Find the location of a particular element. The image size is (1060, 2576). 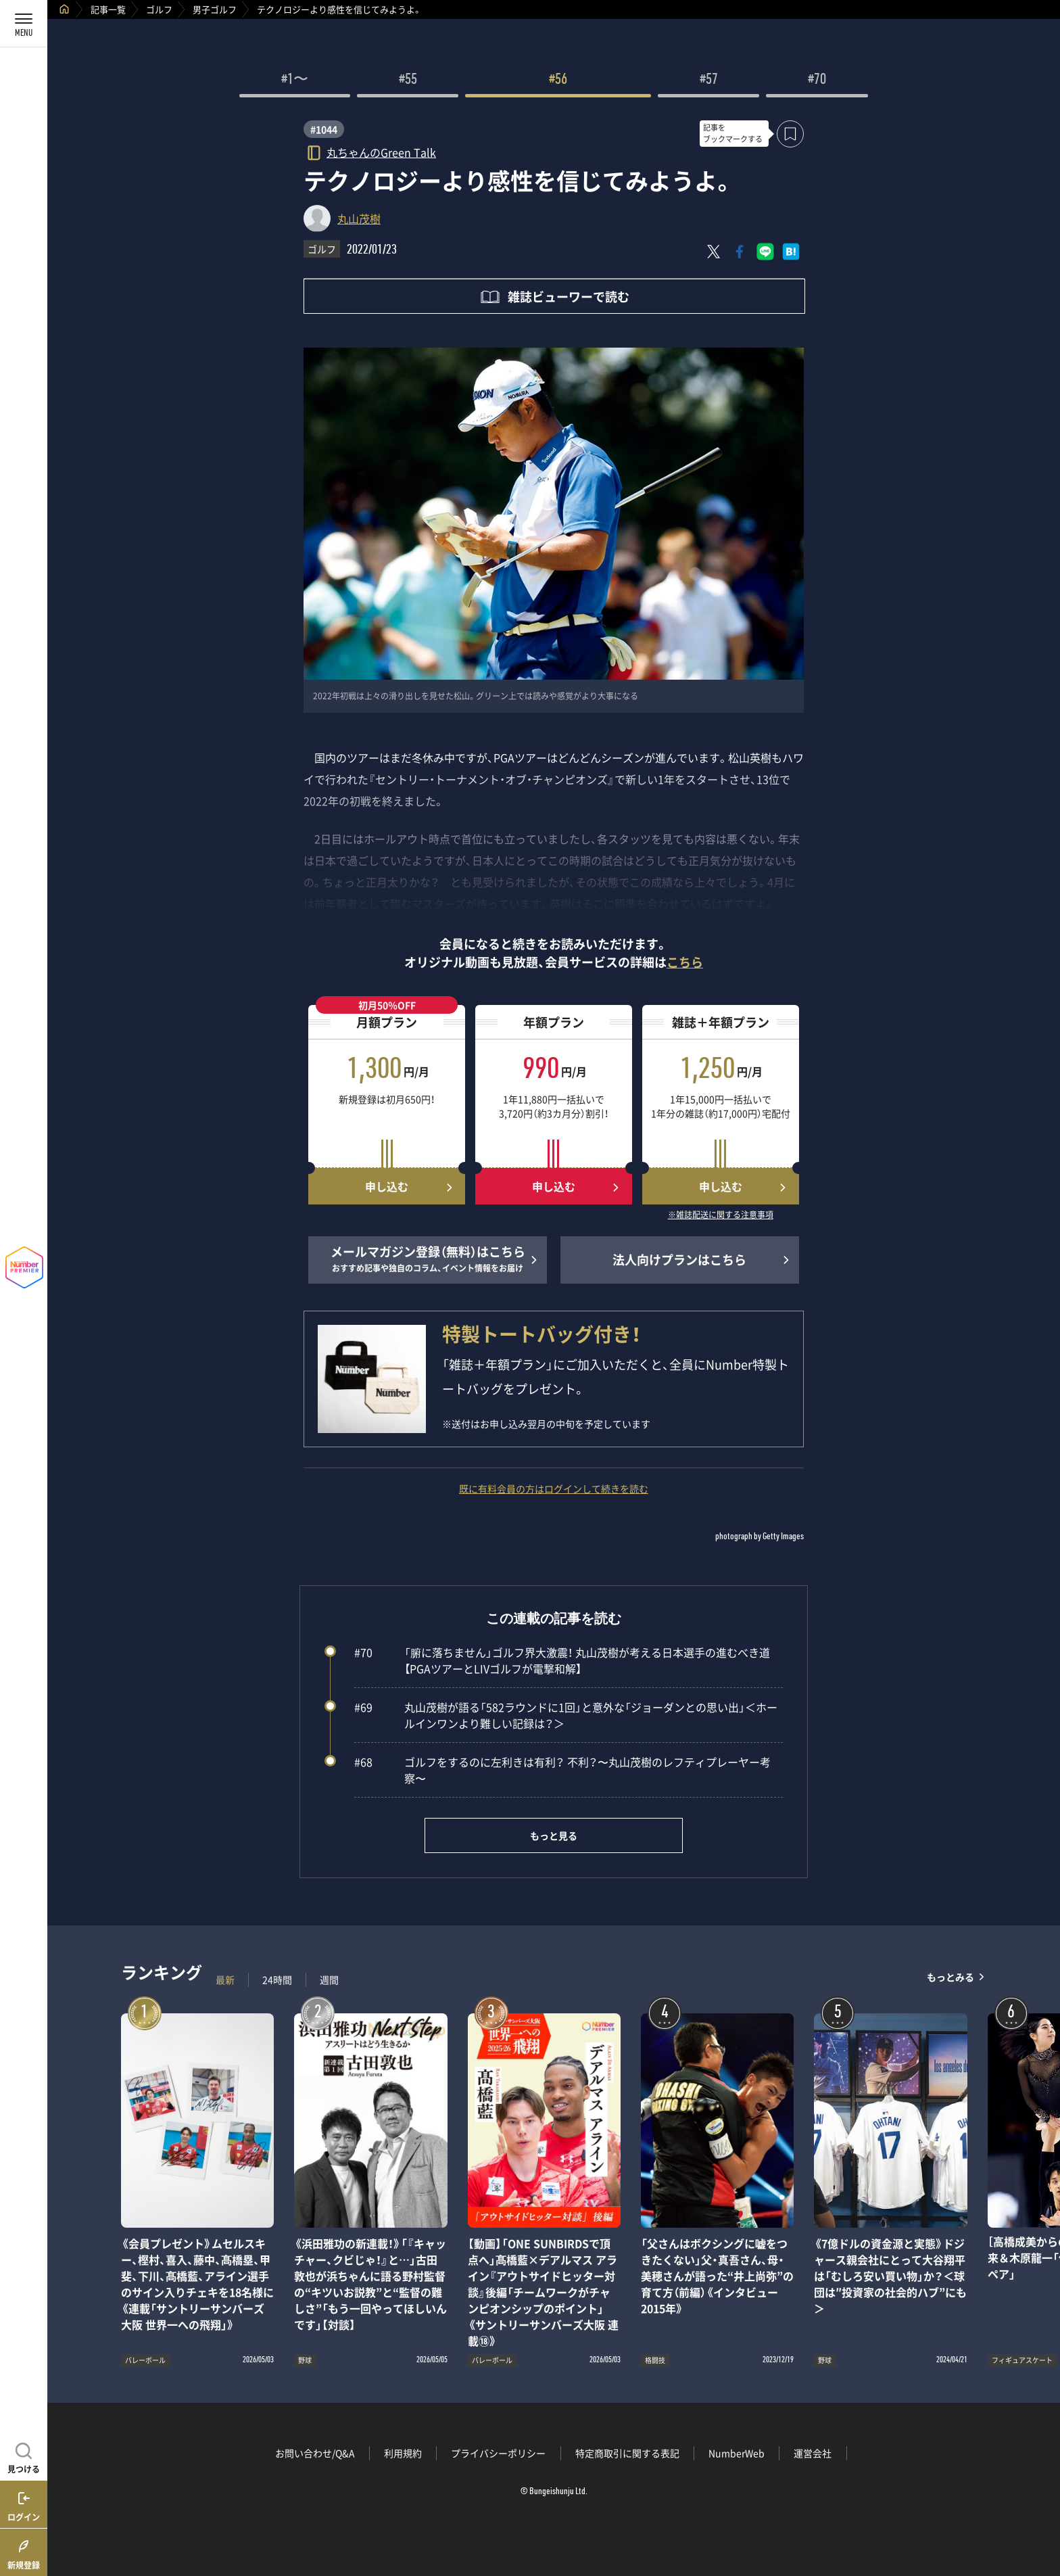

特定商取引に関する表記 is located at coordinates (627, 2453).